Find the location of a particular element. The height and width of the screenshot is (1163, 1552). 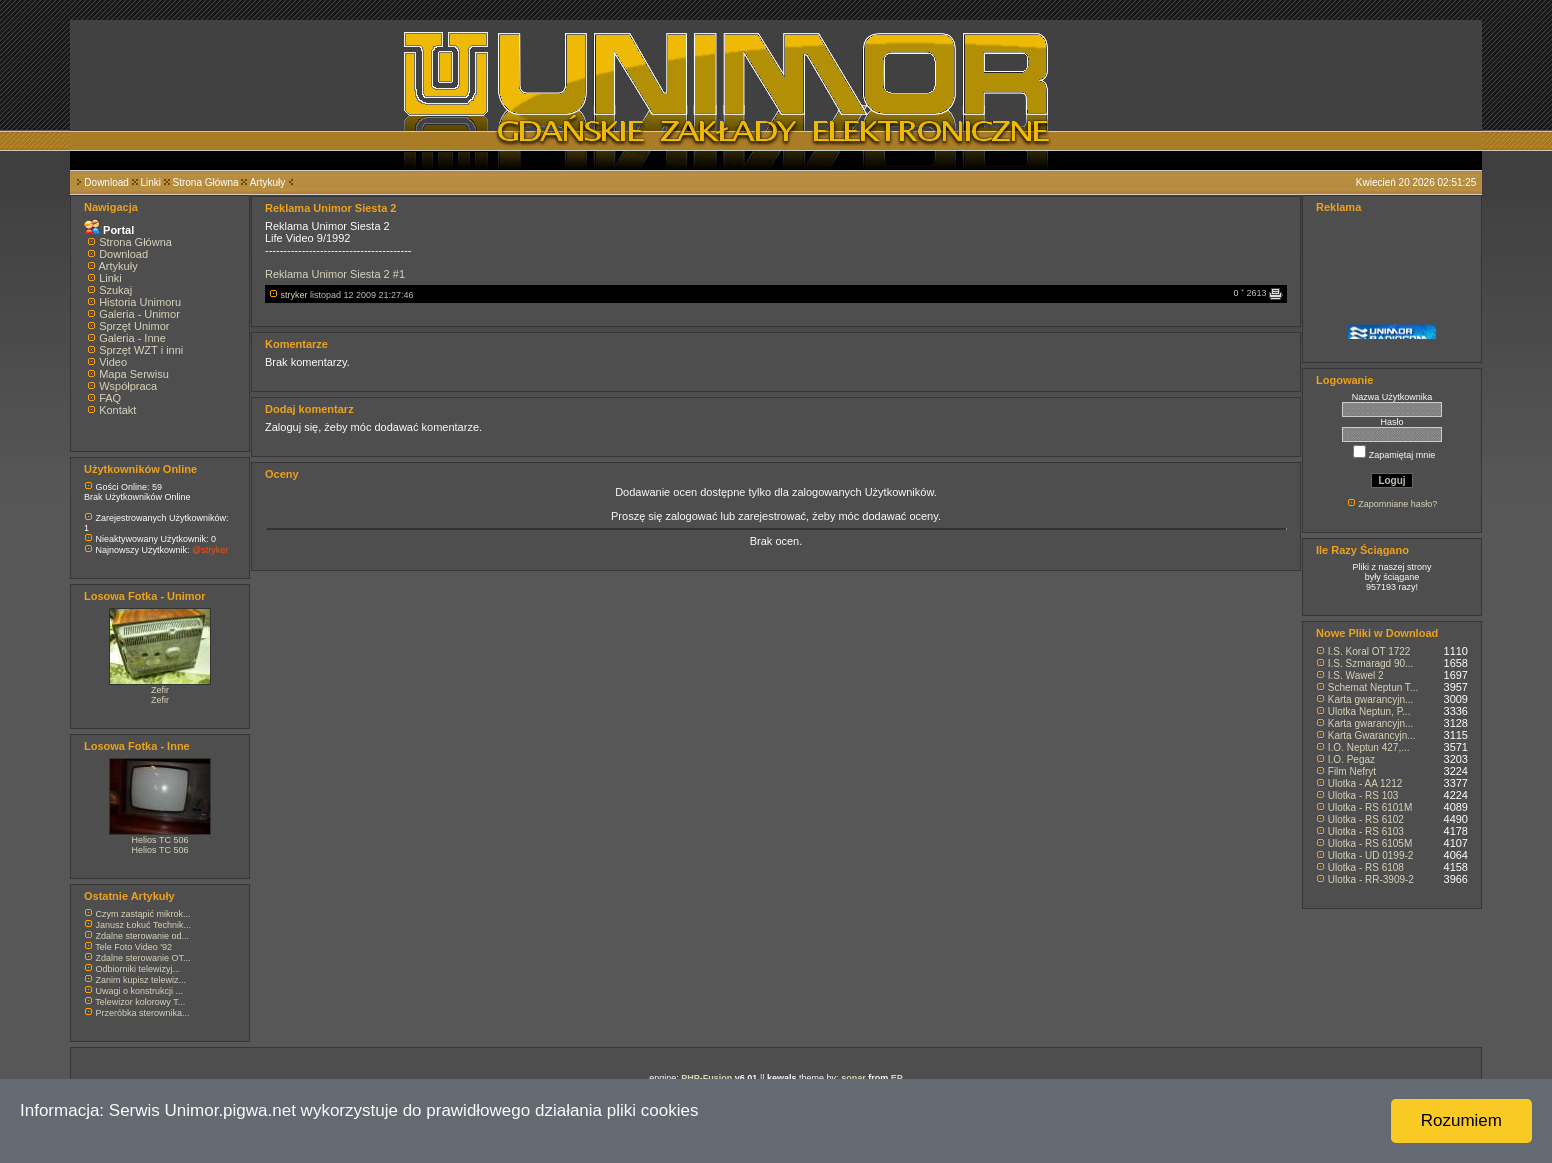

Tele Foto Video '92 is located at coordinates (133, 947).